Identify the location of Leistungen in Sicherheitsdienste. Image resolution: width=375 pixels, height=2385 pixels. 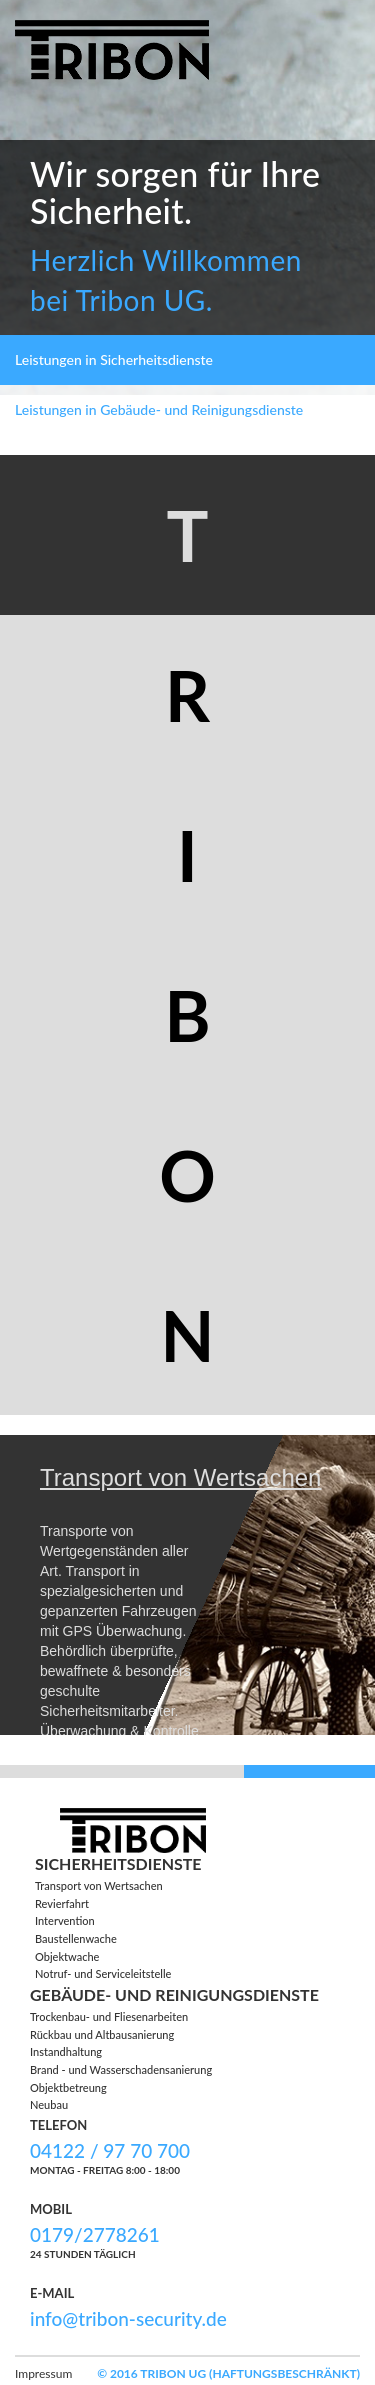
(114, 359).